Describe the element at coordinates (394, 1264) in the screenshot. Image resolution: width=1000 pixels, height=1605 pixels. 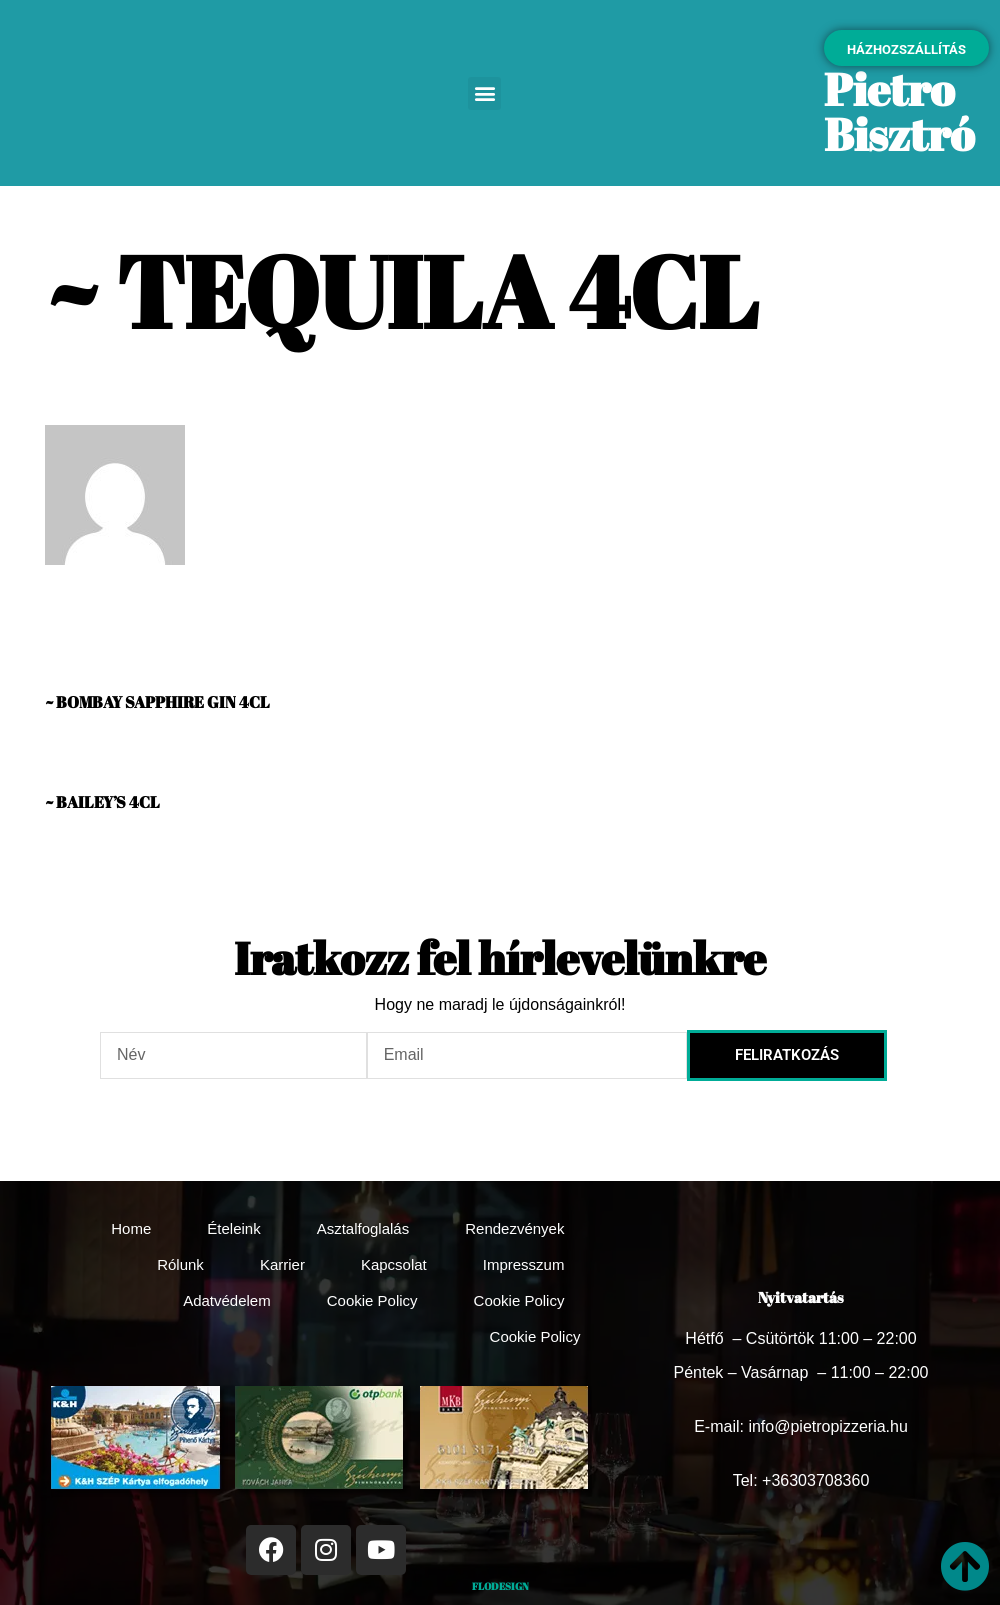
I see `Kapcsolat` at that location.